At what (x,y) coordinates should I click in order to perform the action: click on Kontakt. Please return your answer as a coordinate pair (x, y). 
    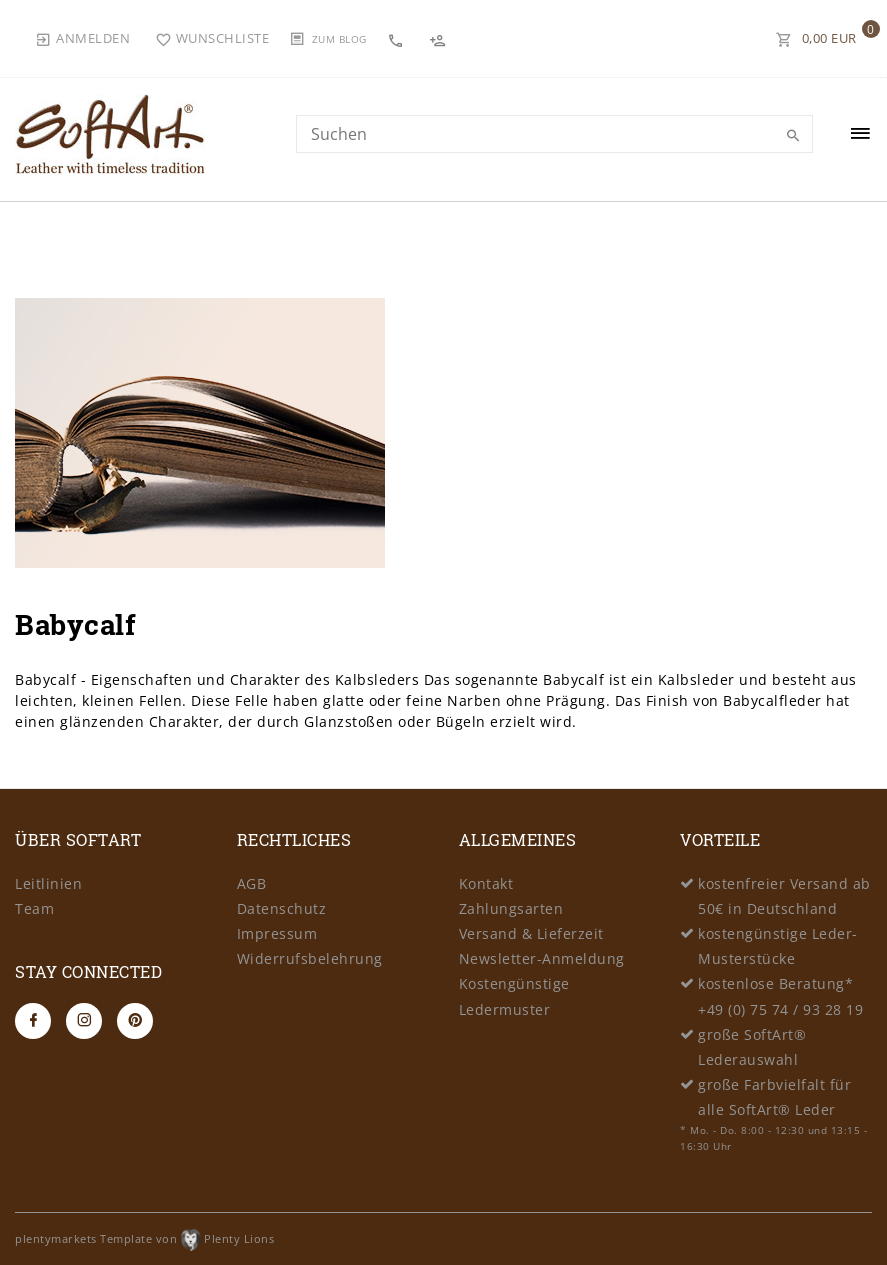
    Looking at the image, I should click on (486, 883).